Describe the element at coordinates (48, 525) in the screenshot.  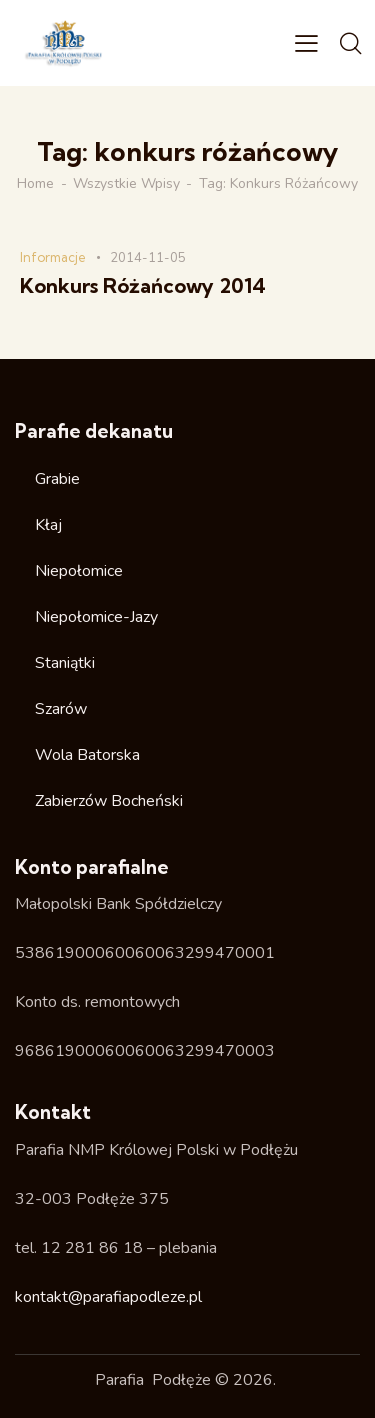
I see `Kłaj` at that location.